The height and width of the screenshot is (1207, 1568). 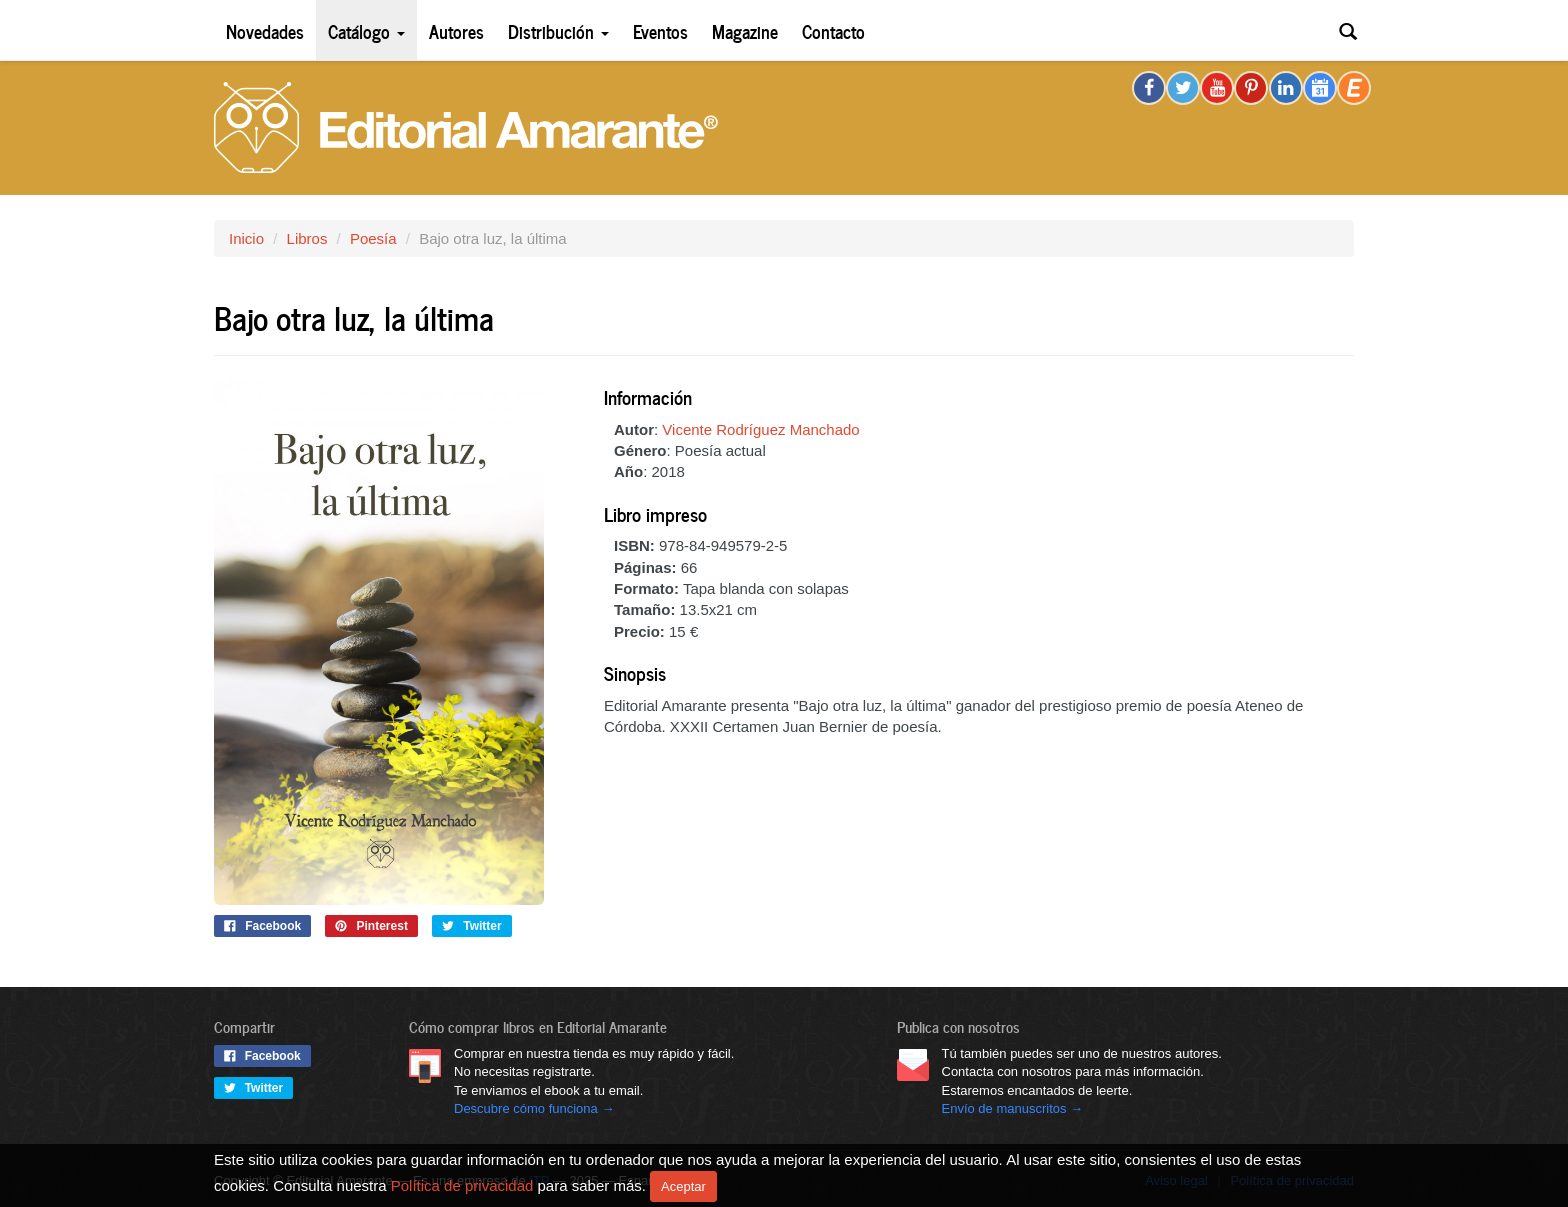 What do you see at coordinates (534, 1108) in the screenshot?
I see `Descubre cómo funciona →` at bounding box center [534, 1108].